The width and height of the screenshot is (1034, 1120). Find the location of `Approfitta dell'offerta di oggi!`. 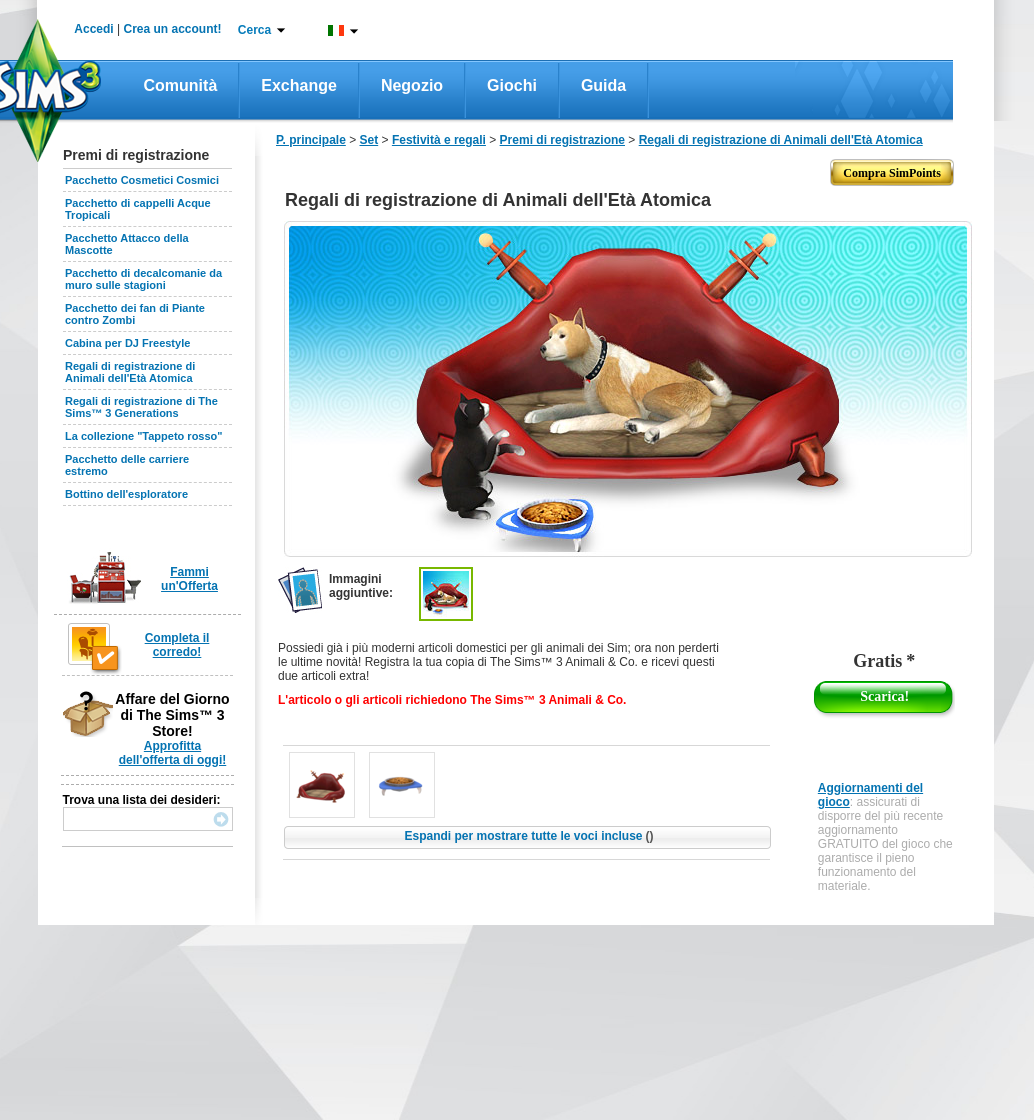

Approfitta dell'offerta di oggi! is located at coordinates (173, 753).